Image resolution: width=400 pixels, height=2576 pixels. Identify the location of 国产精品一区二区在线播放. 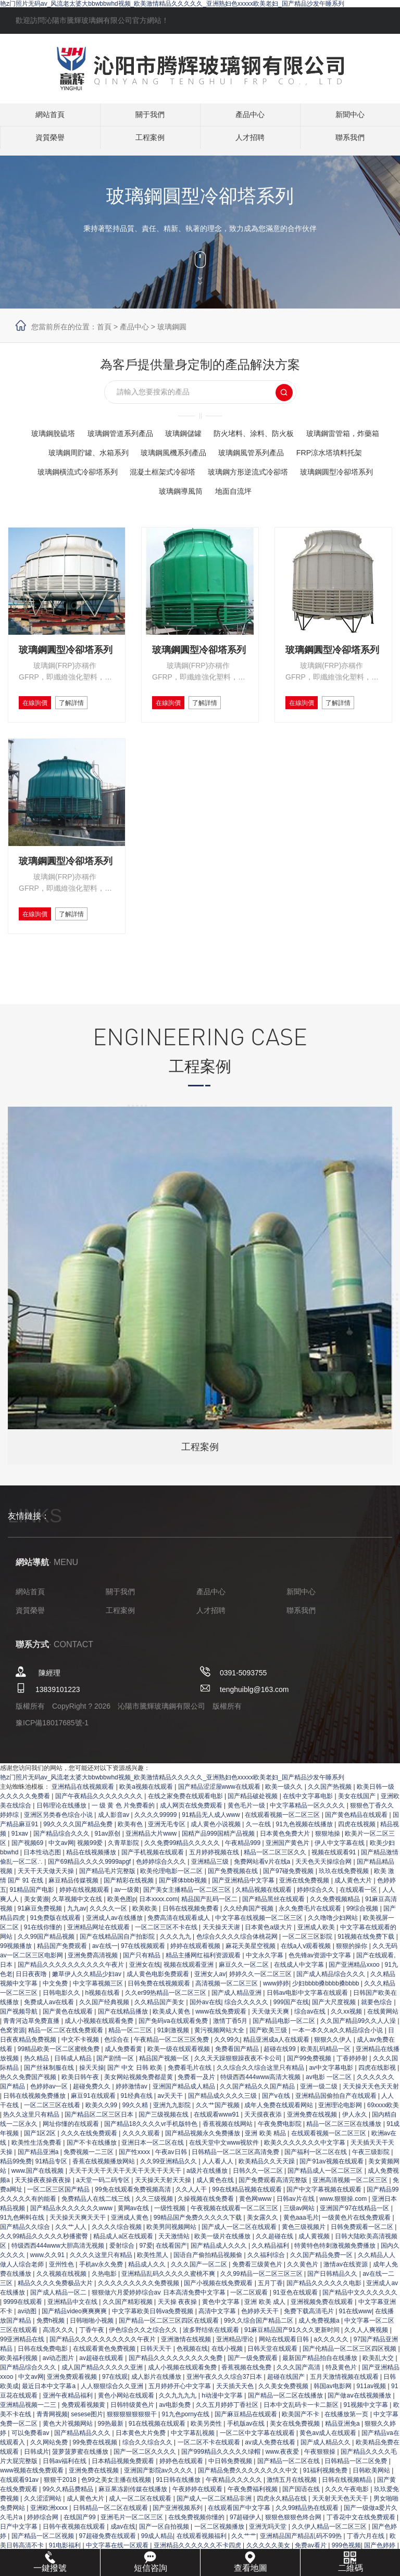
(286, 2402).